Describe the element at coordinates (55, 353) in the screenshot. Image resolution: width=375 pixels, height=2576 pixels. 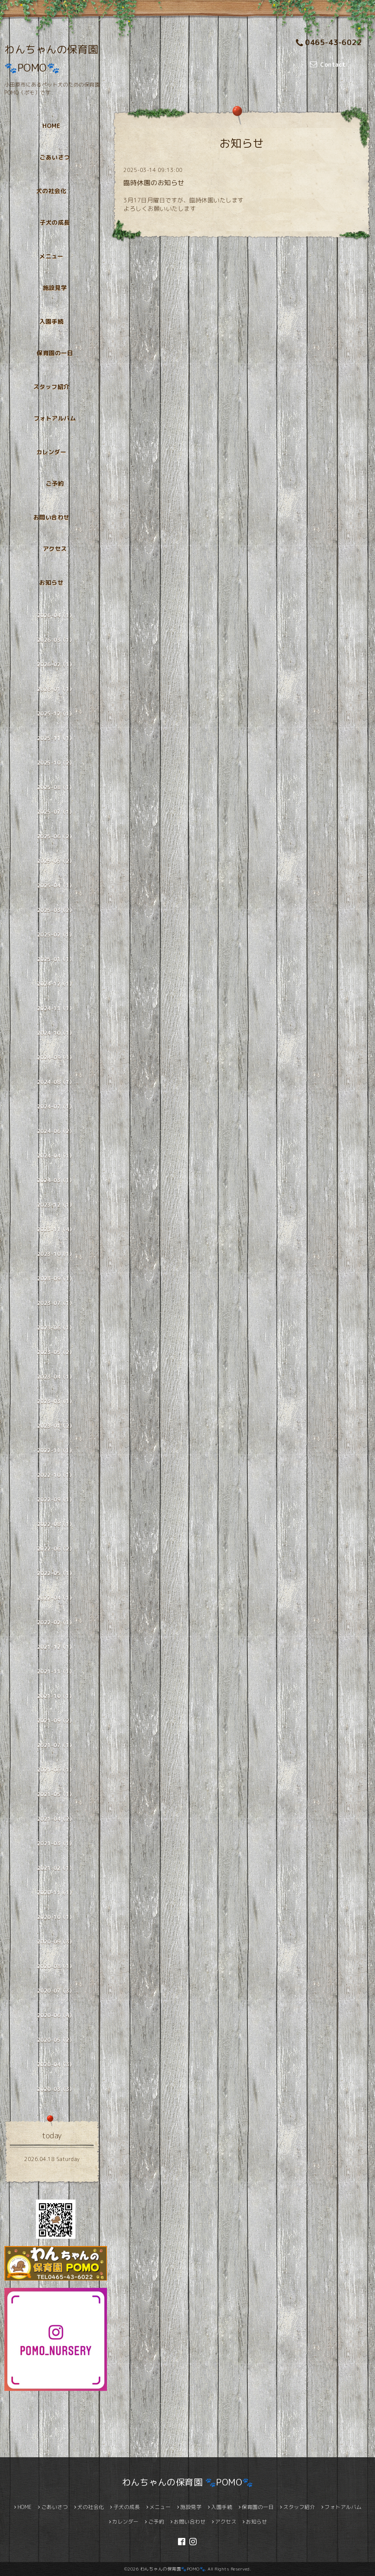
I see `保育園の一日` at that location.